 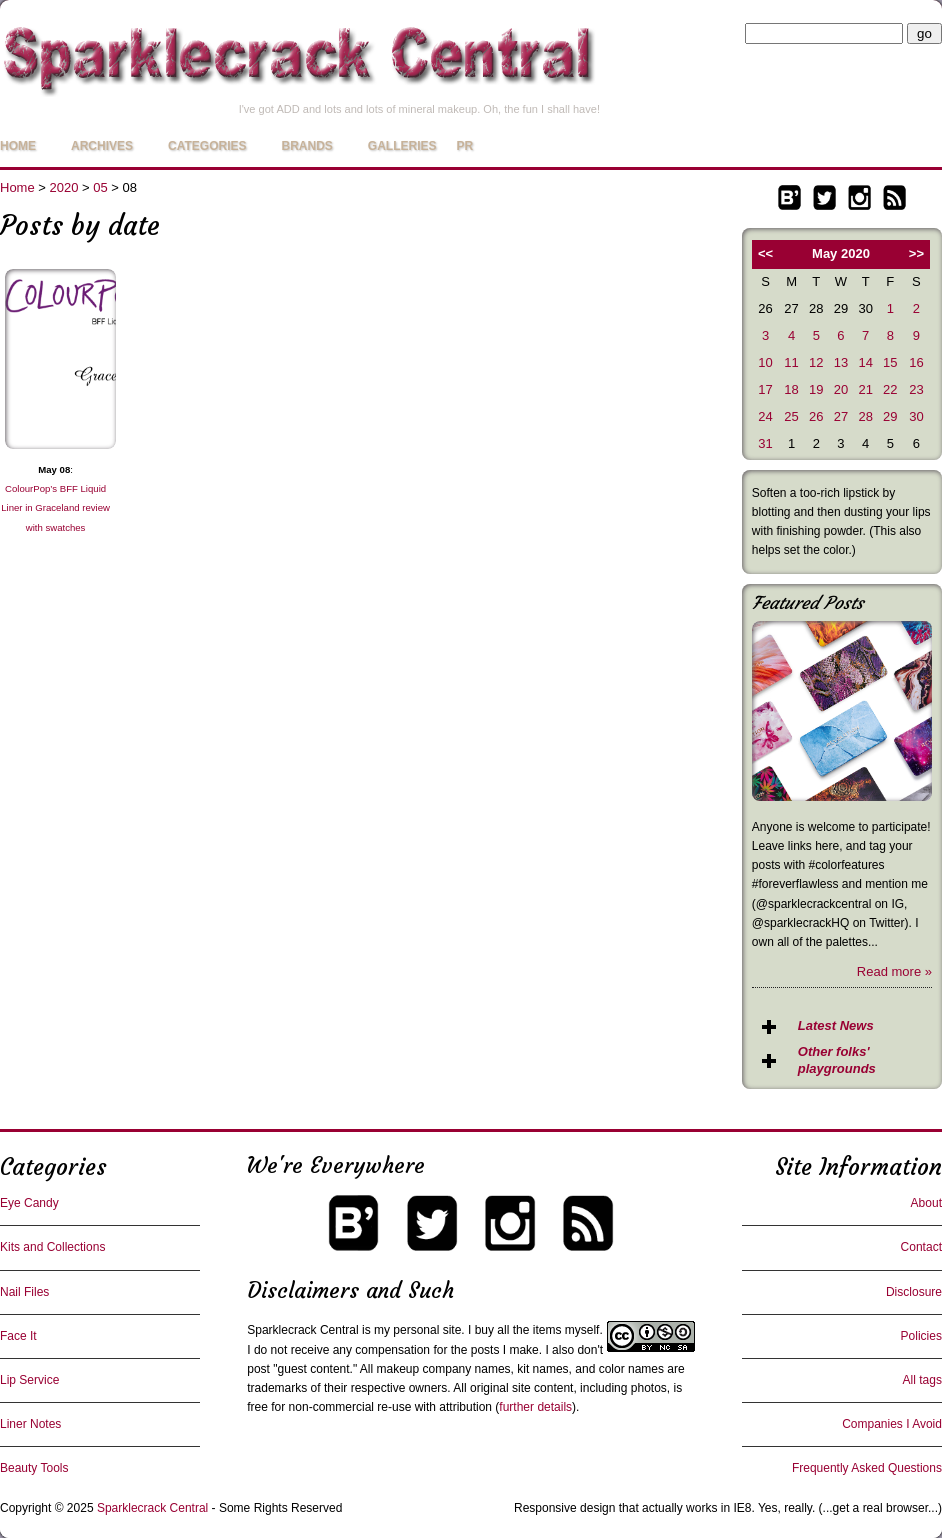 What do you see at coordinates (890, 416) in the screenshot?
I see `29` at bounding box center [890, 416].